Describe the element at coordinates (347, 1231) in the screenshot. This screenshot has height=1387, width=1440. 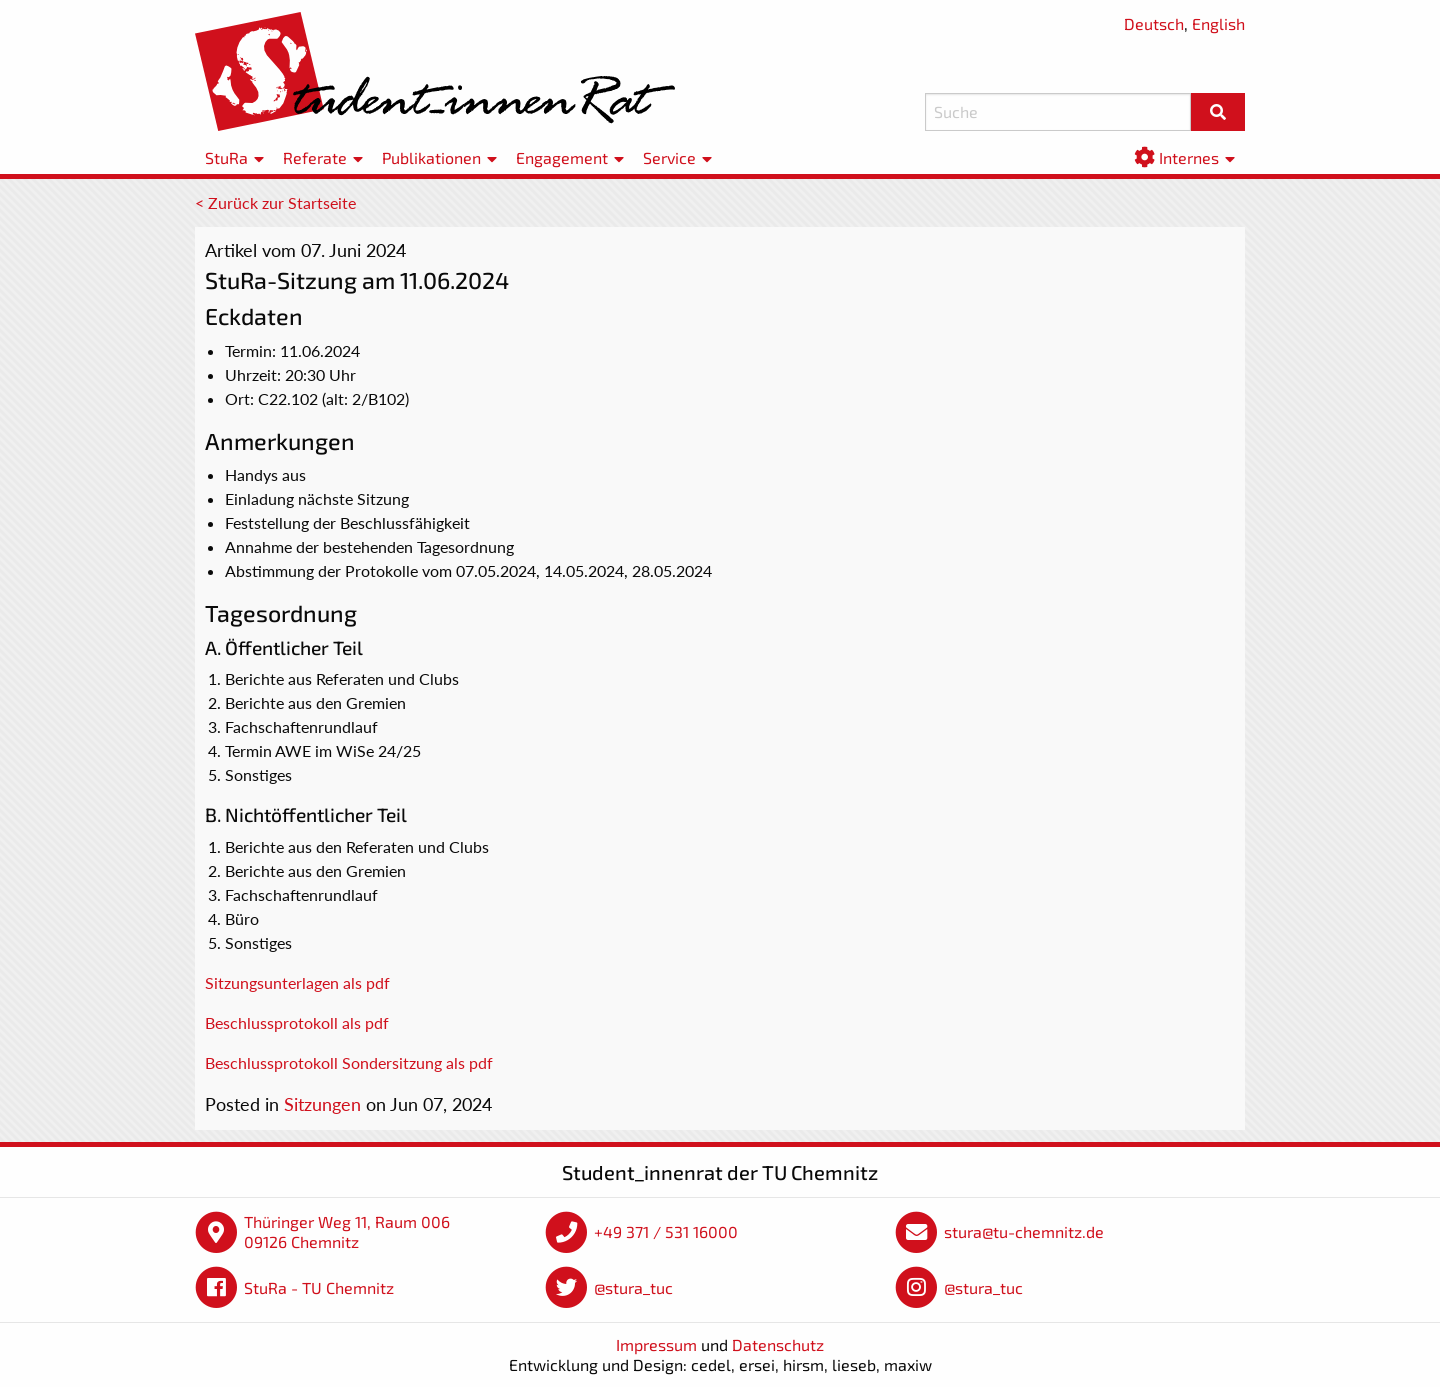
I see `Thüringer Weg 11, Raum 006 09126 Chemnitz` at that location.